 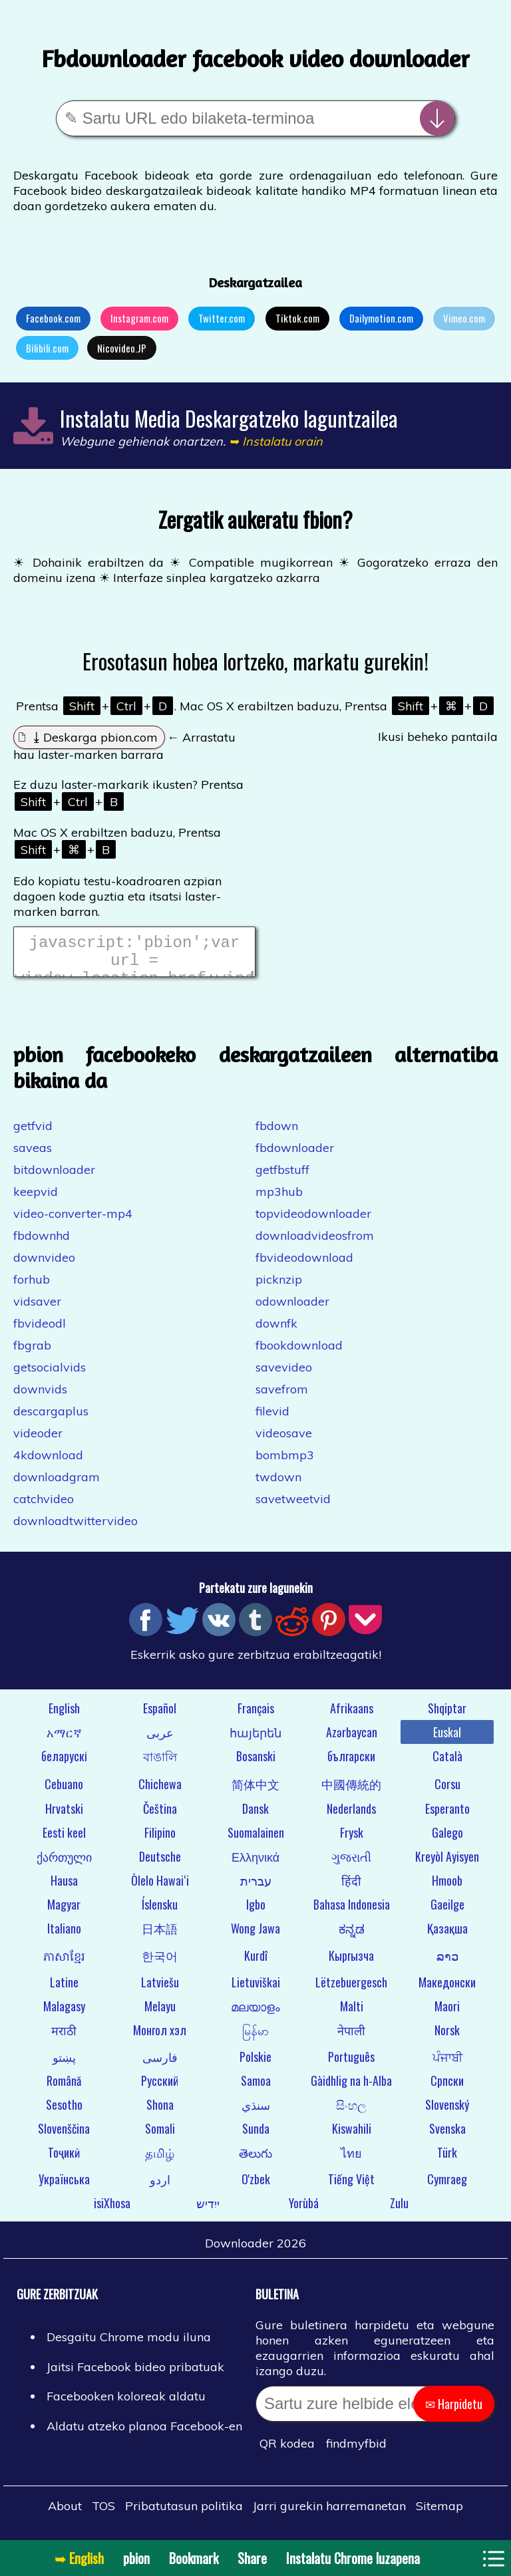 I want to click on Sunda, so click(x=255, y=2136).